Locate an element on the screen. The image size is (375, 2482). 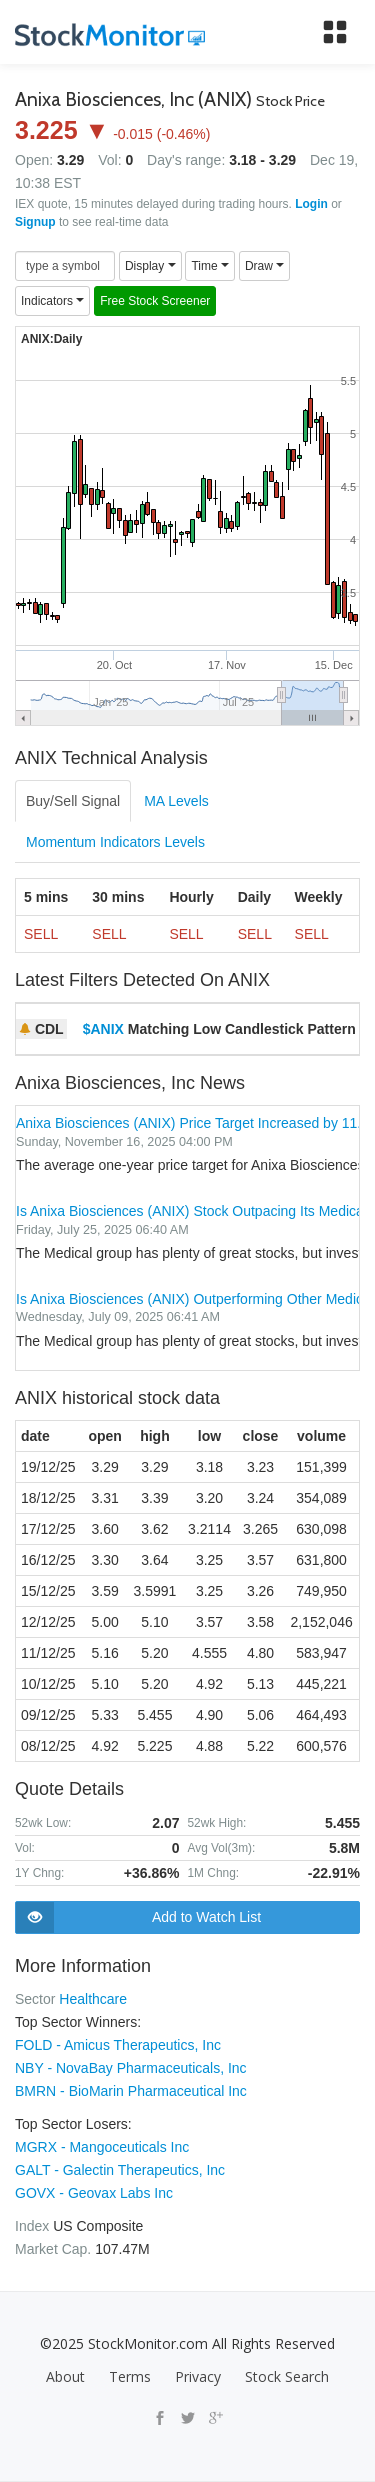
GOVX - Geovax Labs Inc is located at coordinates (94, 2193).